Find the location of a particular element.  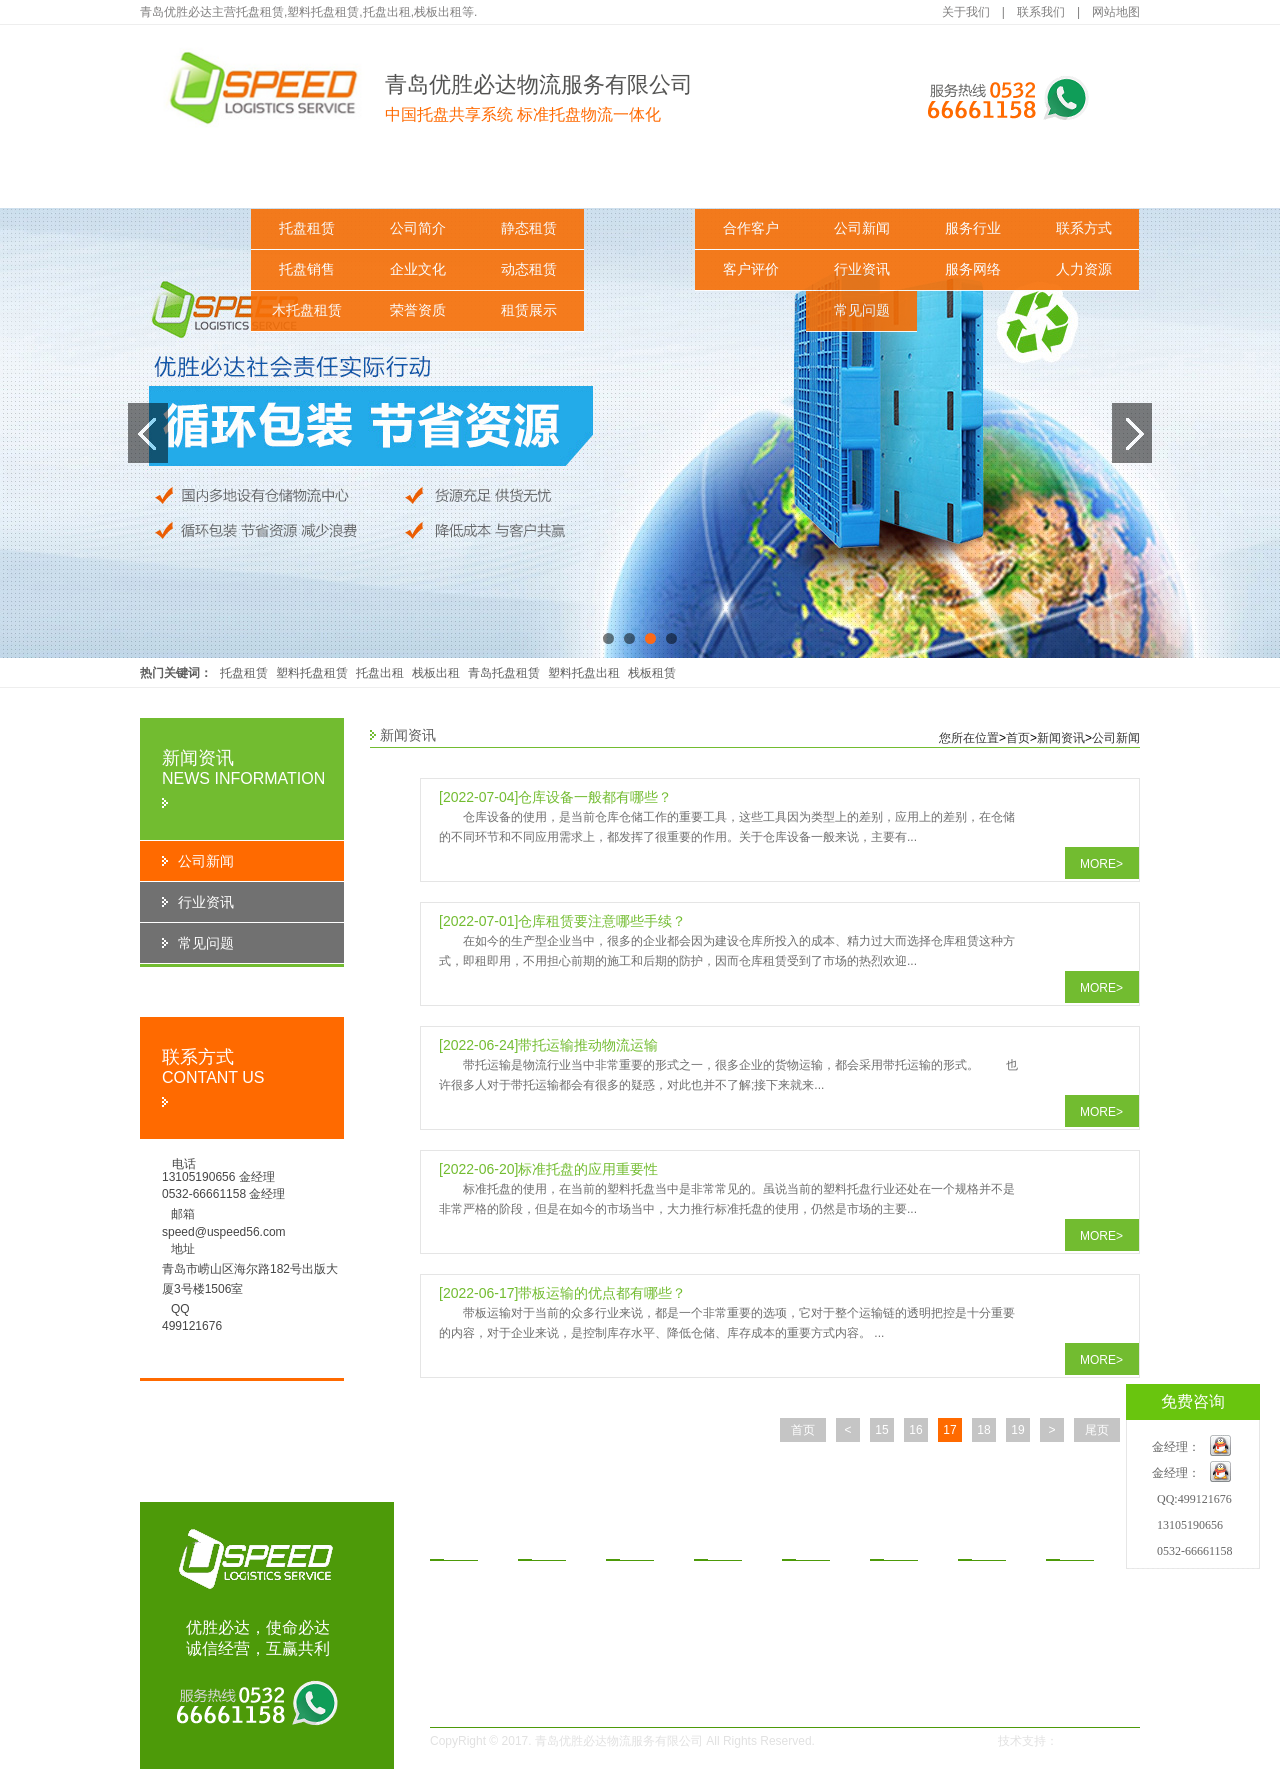

首页 is located at coordinates (1018, 738).